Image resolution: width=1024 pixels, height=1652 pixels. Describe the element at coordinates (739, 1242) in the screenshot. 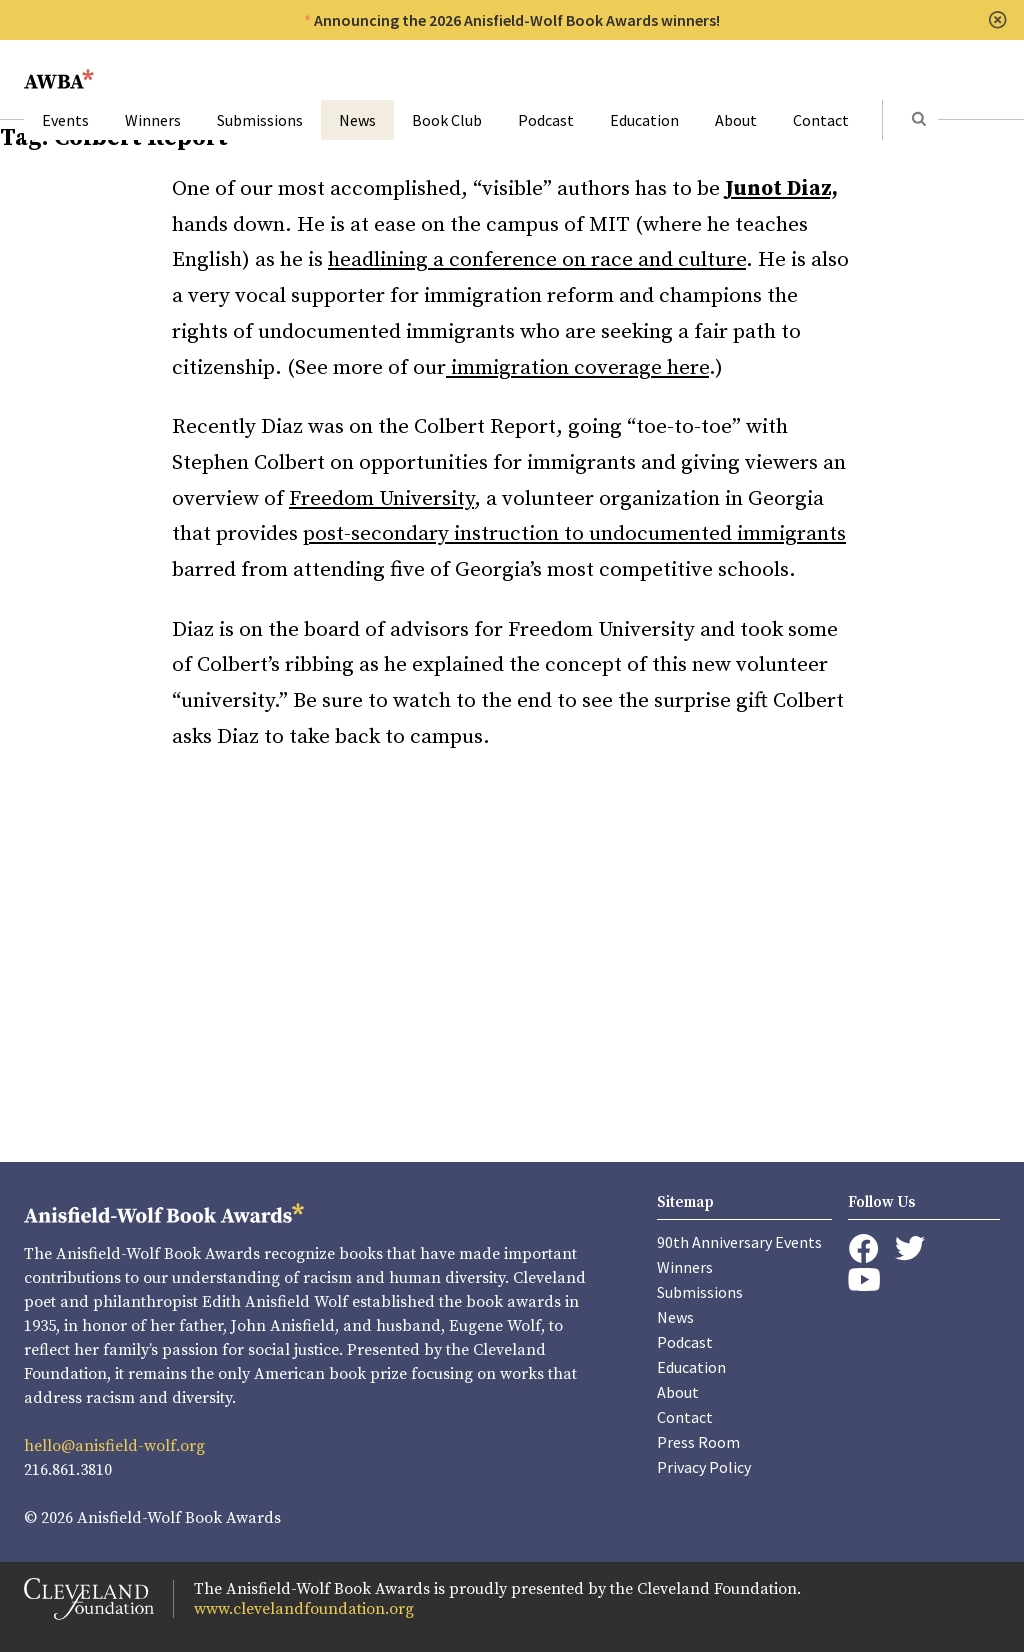

I see `90th Anniversary Events` at that location.